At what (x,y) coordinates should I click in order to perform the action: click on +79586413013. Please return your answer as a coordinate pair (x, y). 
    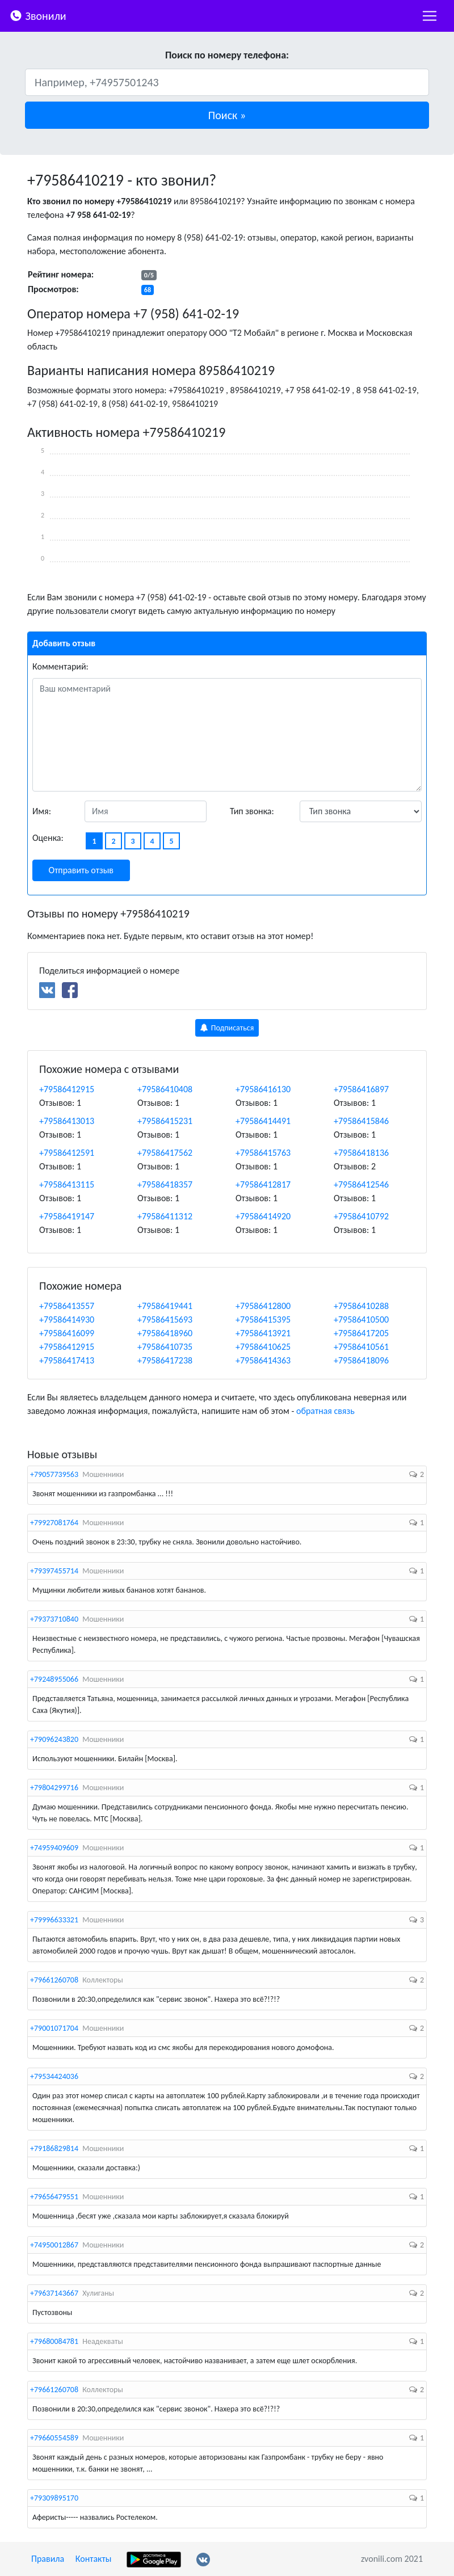
    Looking at the image, I should click on (66, 1121).